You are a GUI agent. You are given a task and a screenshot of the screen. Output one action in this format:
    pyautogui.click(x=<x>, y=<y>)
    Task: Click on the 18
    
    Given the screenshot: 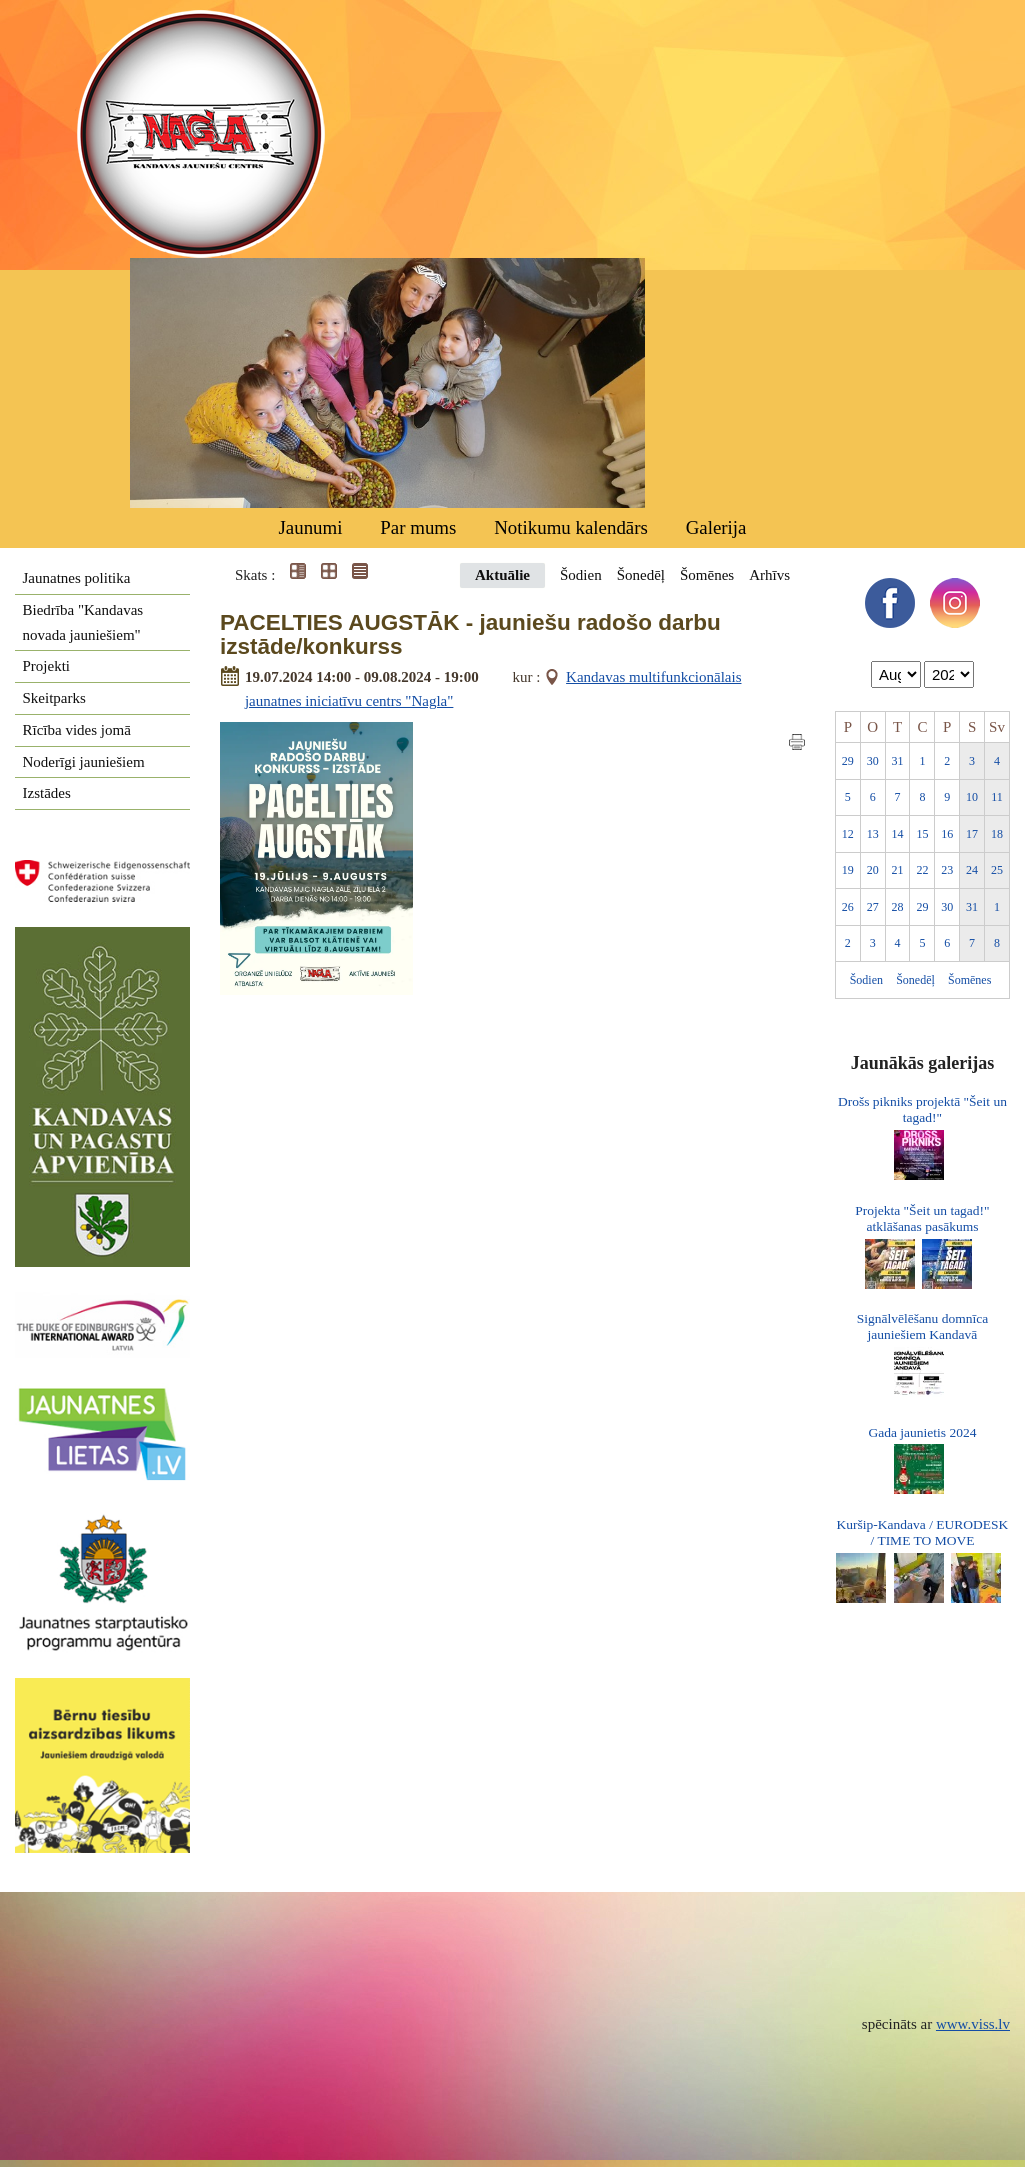 What is the action you would take?
    pyautogui.click(x=997, y=834)
    